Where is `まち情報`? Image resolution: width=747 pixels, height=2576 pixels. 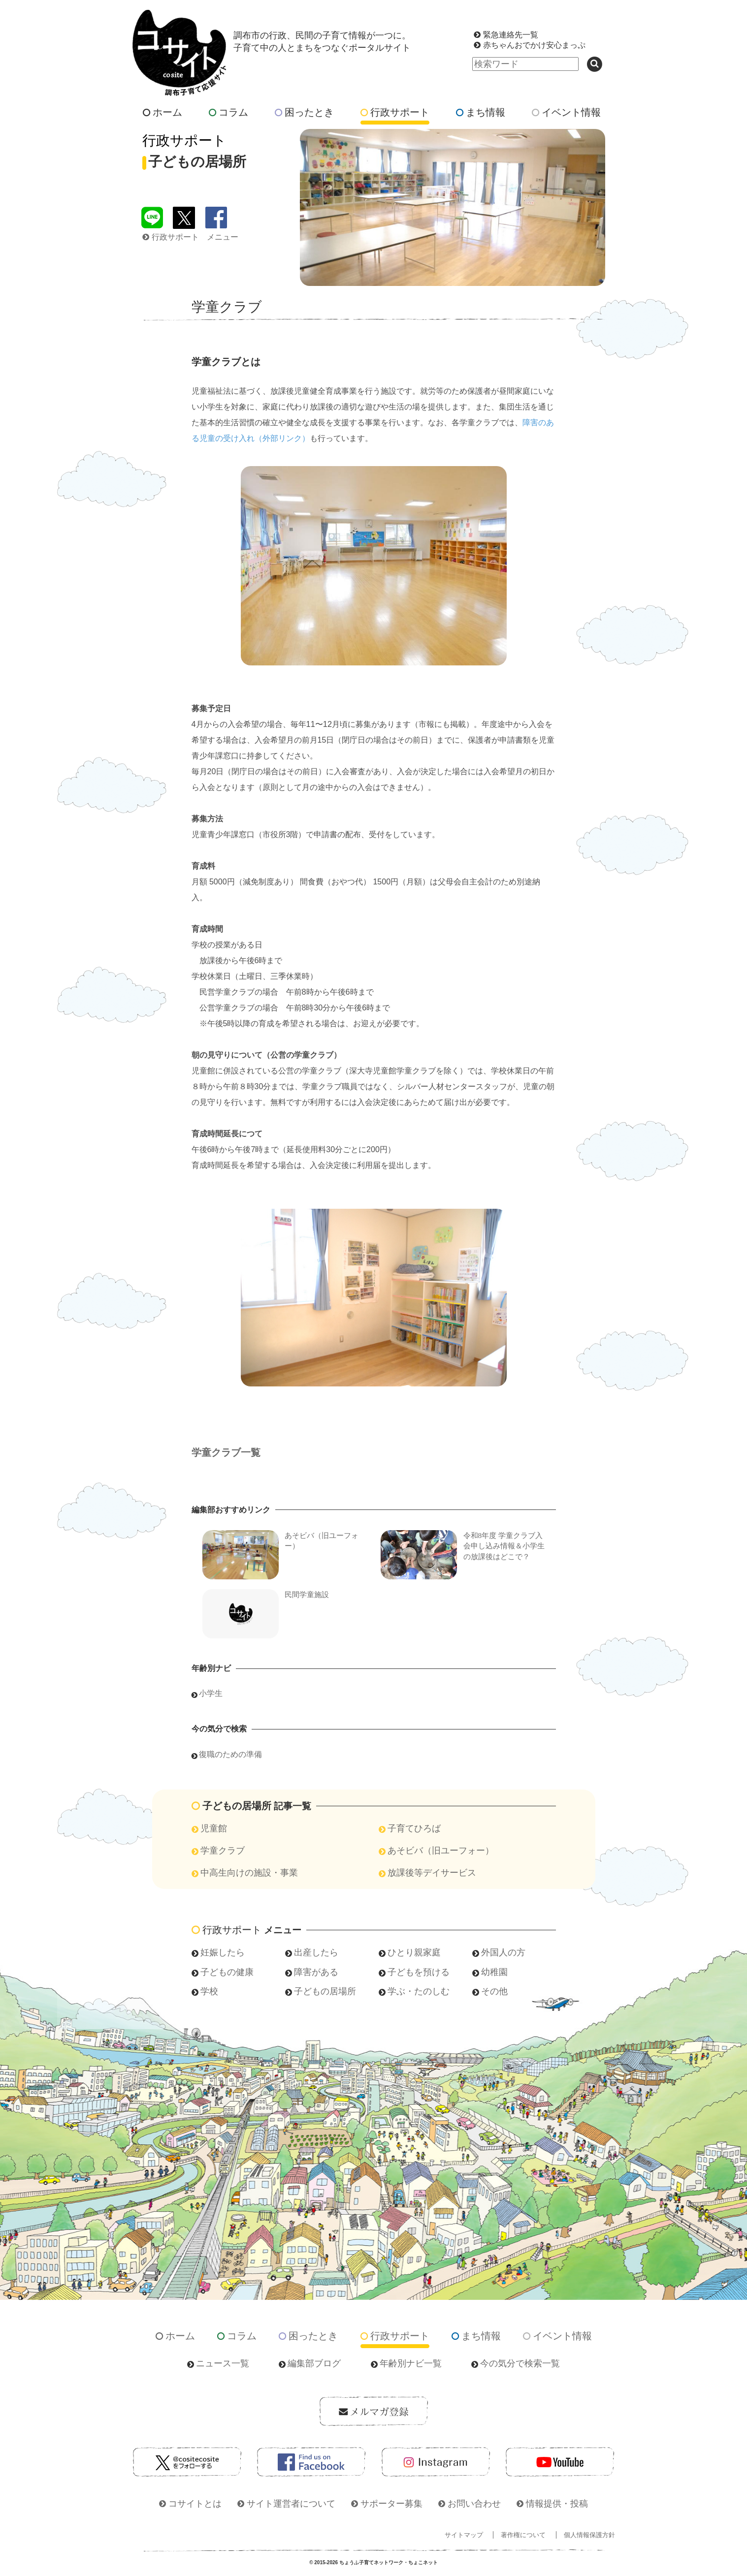
まち情報 is located at coordinates (480, 112).